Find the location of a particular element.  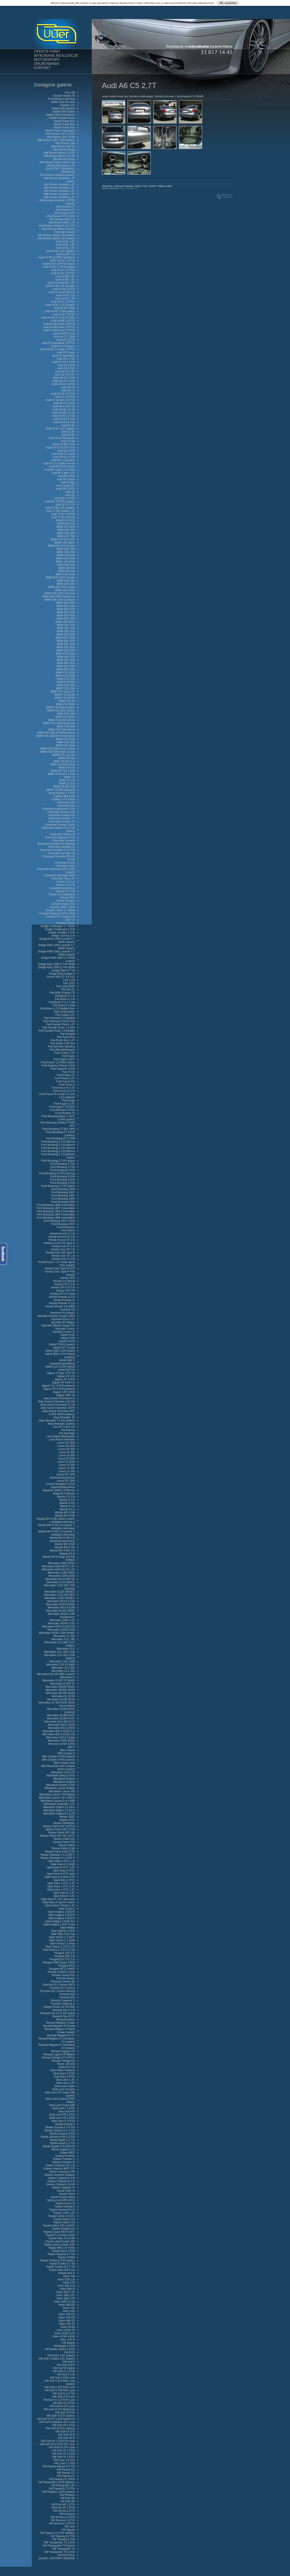

Ford Mustang 1967 is located at coordinates (63, 1192).